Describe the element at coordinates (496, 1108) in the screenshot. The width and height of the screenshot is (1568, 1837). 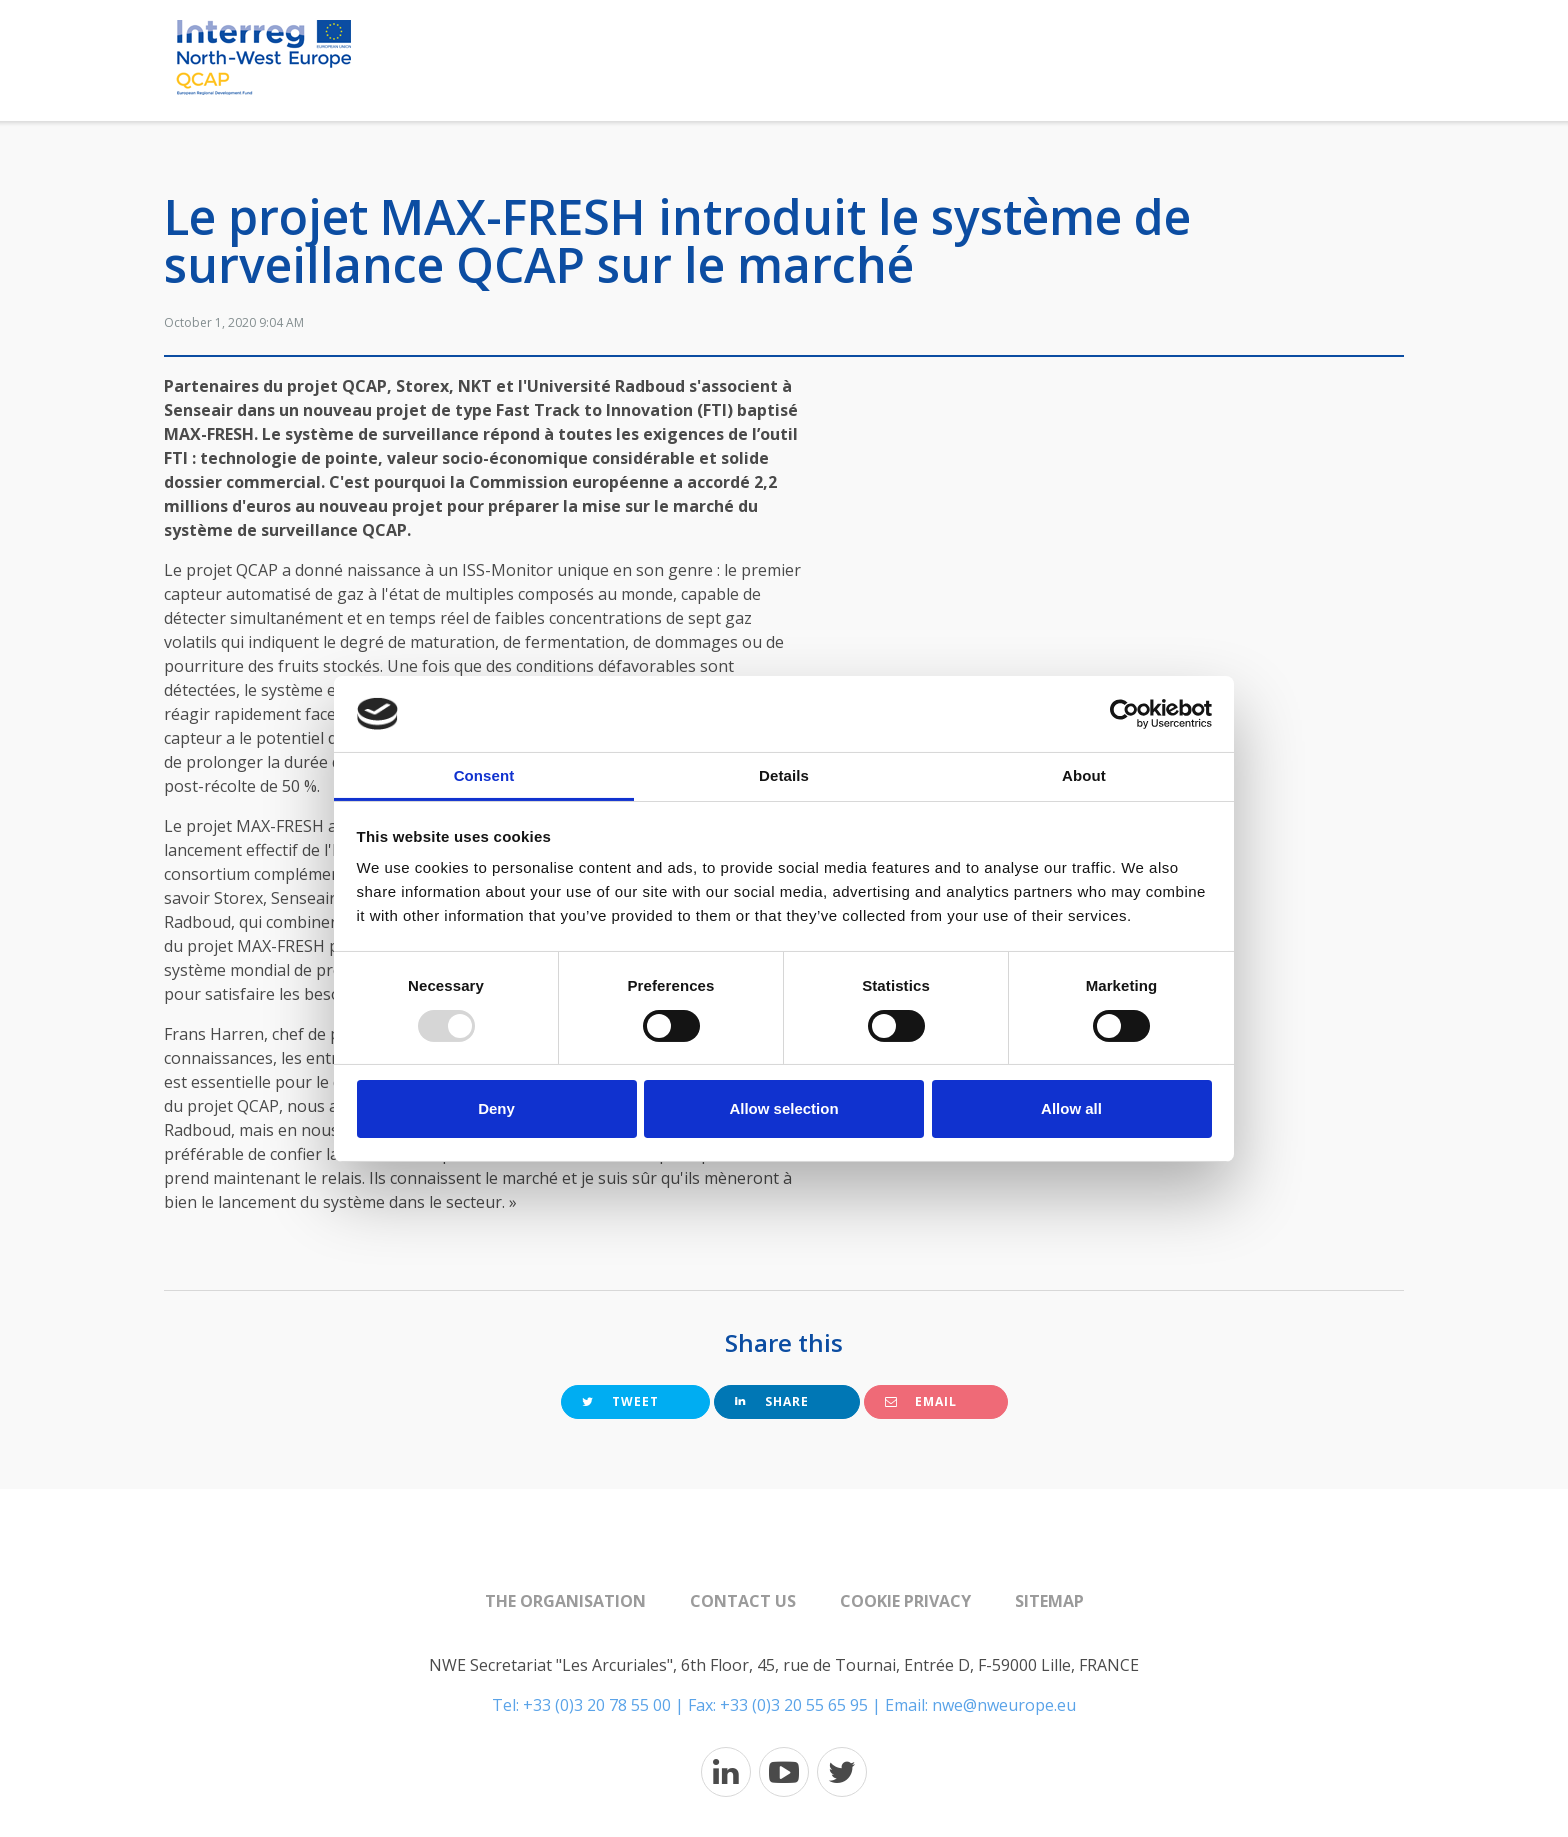
I see `Deny` at that location.